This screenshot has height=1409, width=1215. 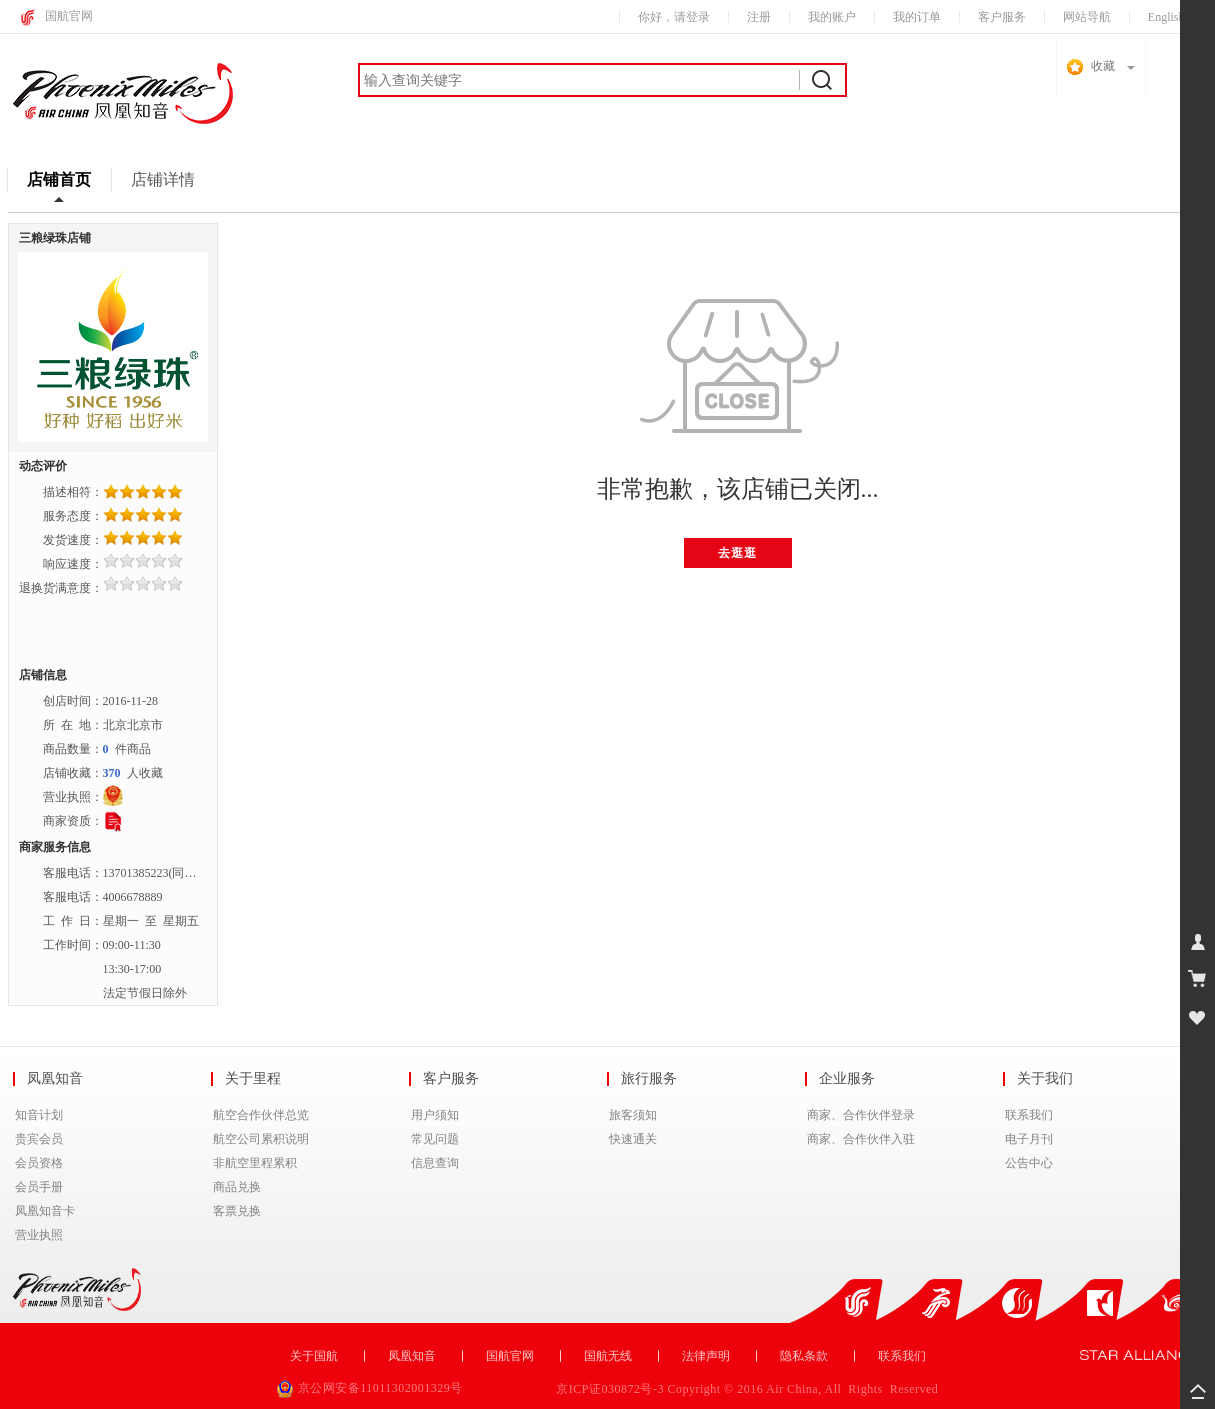 I want to click on 旅客须知, so click(x=633, y=1115).